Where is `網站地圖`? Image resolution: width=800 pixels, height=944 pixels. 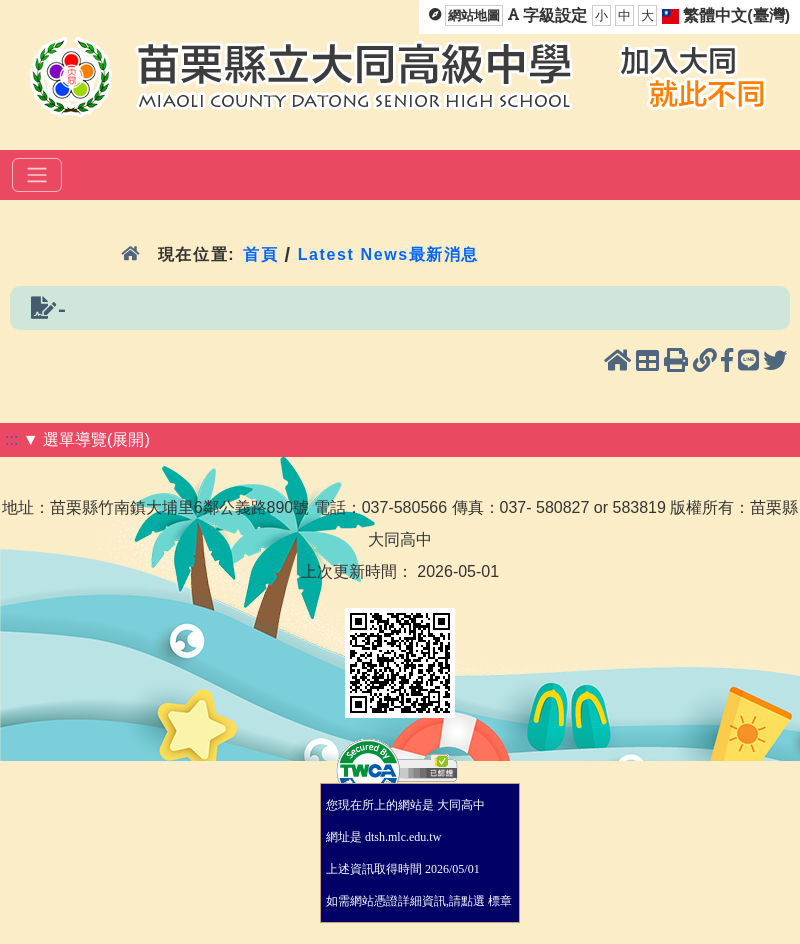
網站地圖 is located at coordinates (474, 15).